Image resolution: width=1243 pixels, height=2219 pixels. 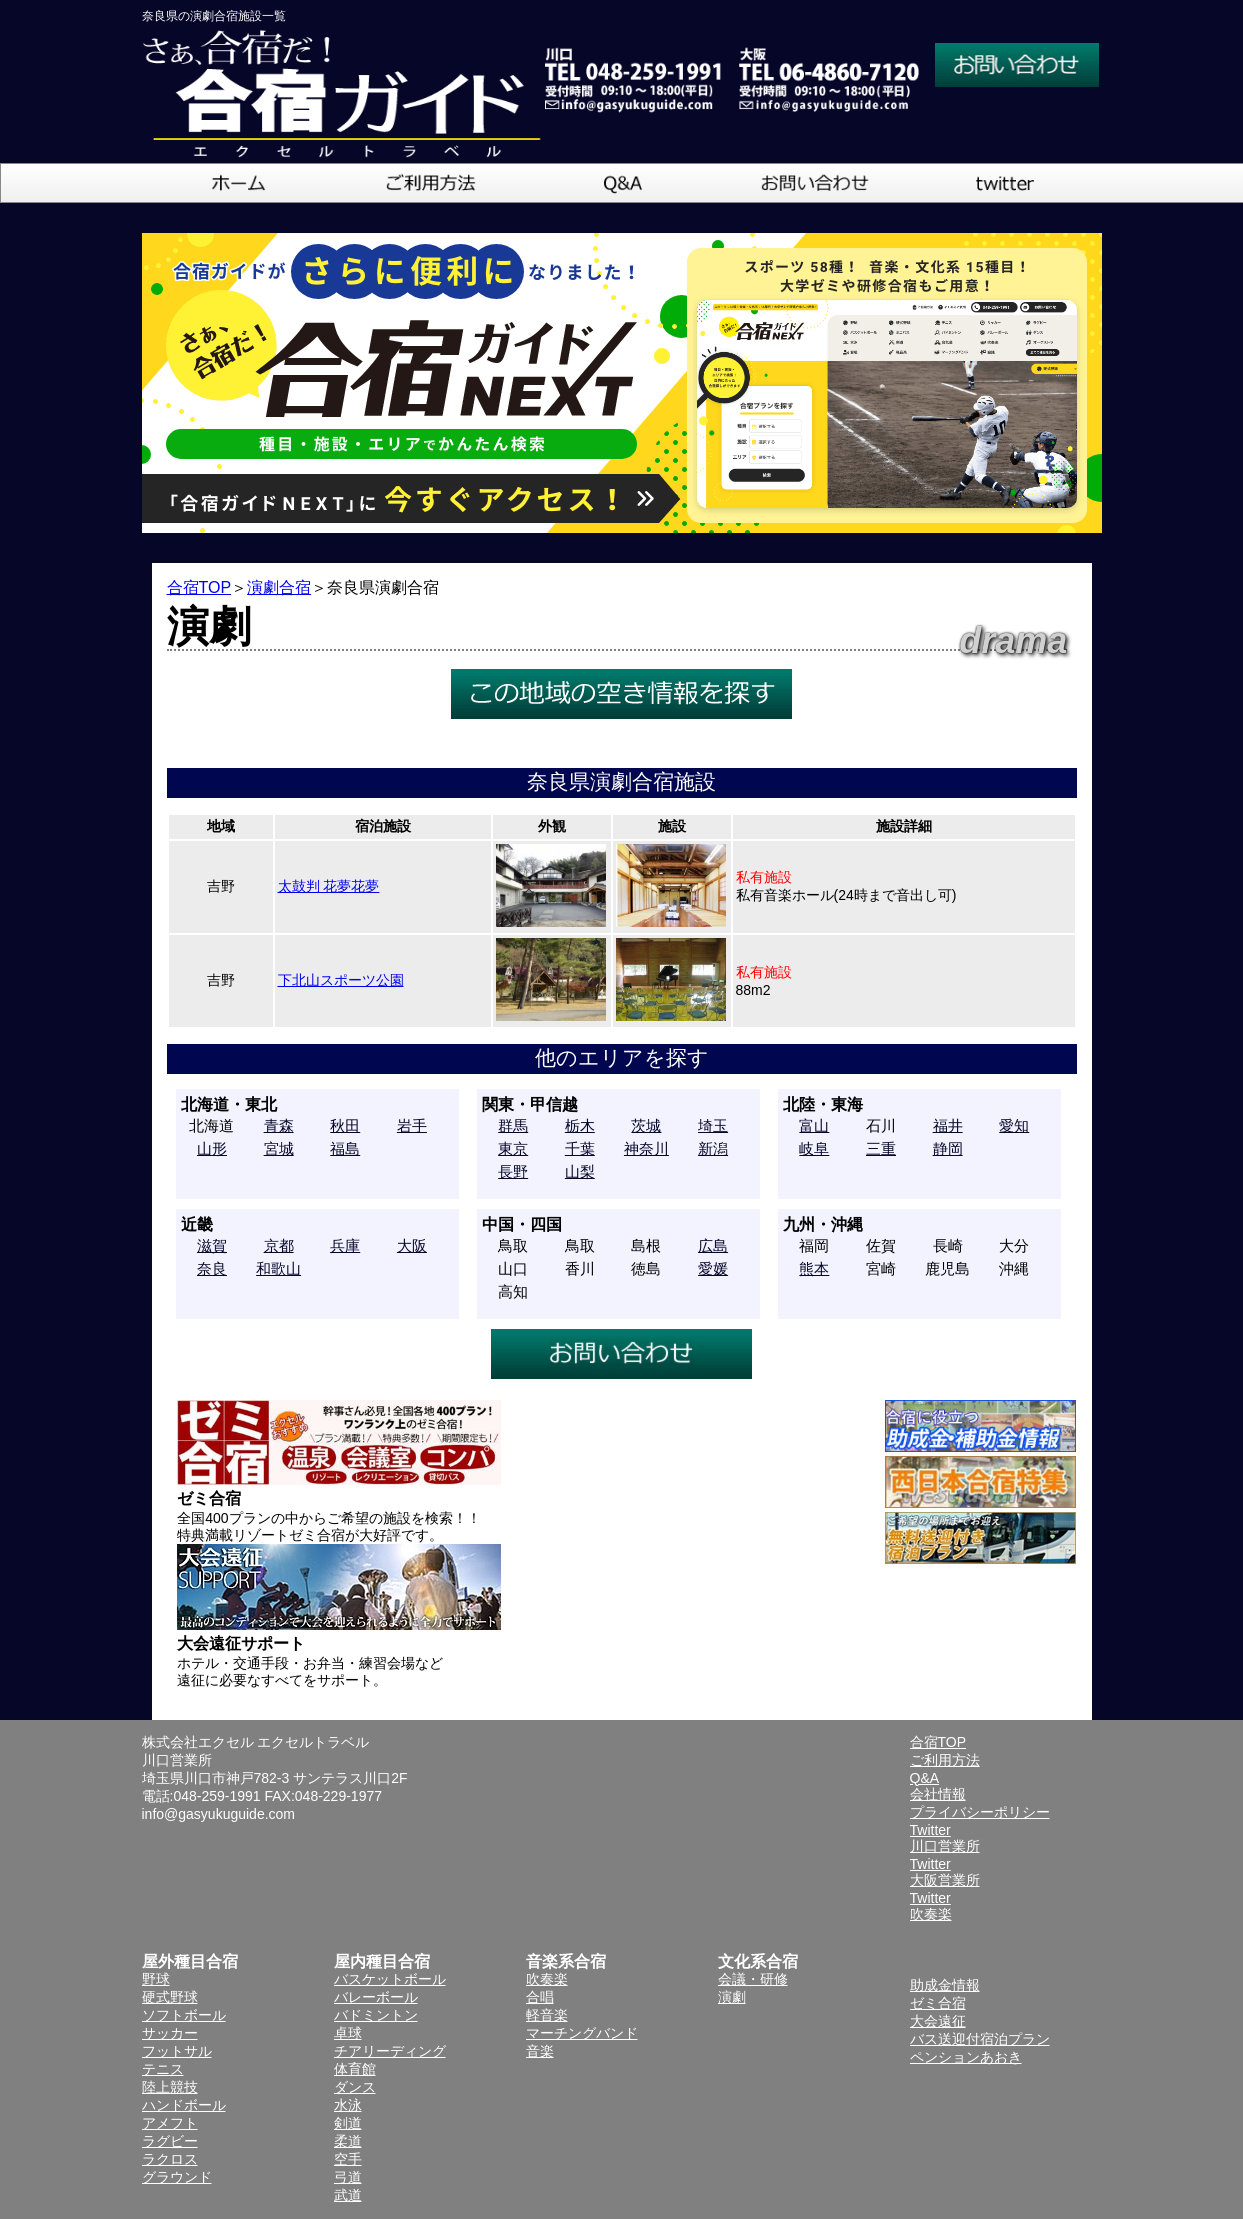 What do you see at coordinates (199, 587) in the screenshot?
I see `合宿TOP` at bounding box center [199, 587].